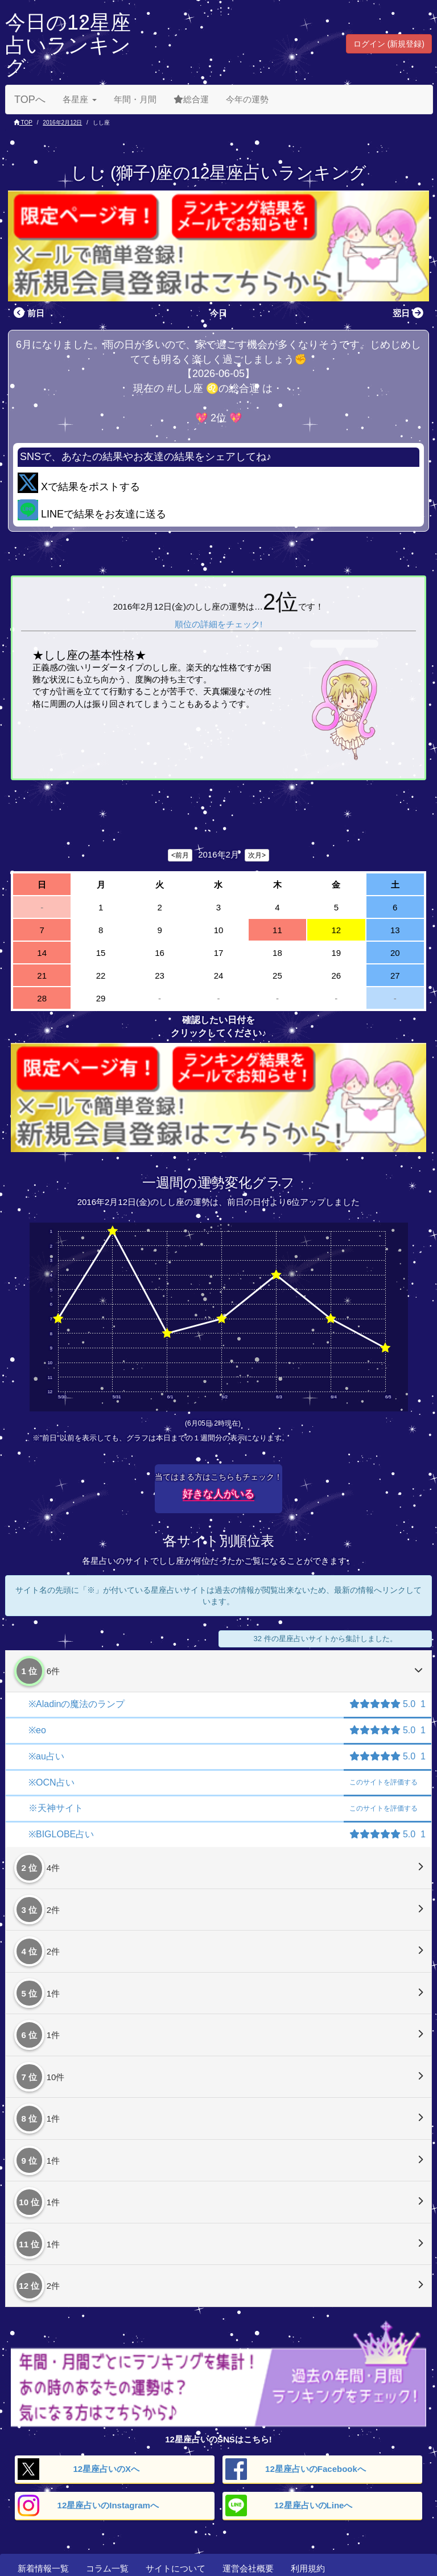  What do you see at coordinates (219, 930) in the screenshot?
I see `10` at bounding box center [219, 930].